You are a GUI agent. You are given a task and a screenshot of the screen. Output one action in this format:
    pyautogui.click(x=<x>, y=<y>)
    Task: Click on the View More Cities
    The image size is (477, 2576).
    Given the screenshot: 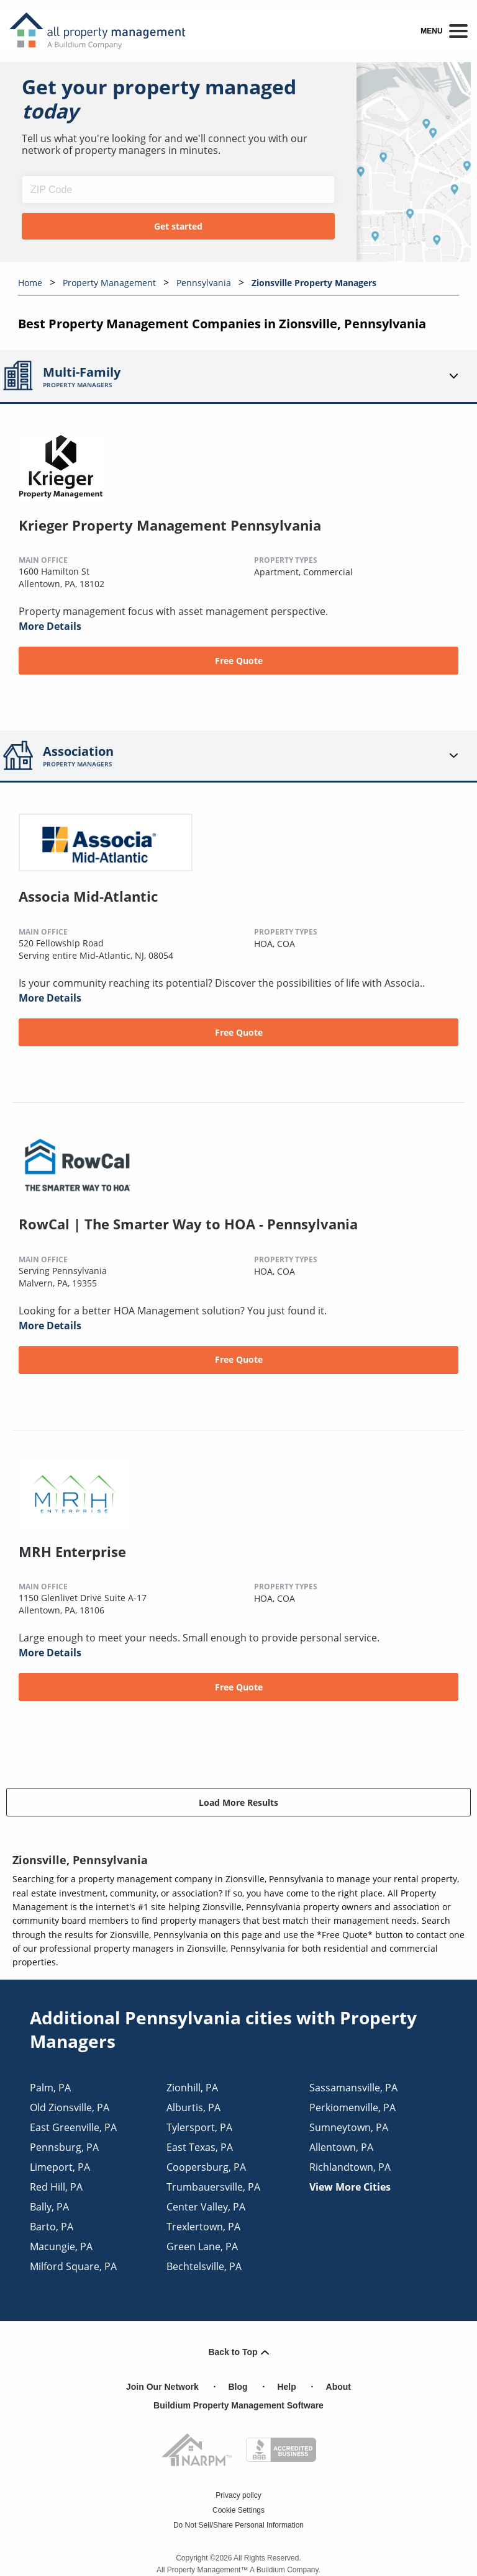 What is the action you would take?
    pyautogui.click(x=350, y=2187)
    